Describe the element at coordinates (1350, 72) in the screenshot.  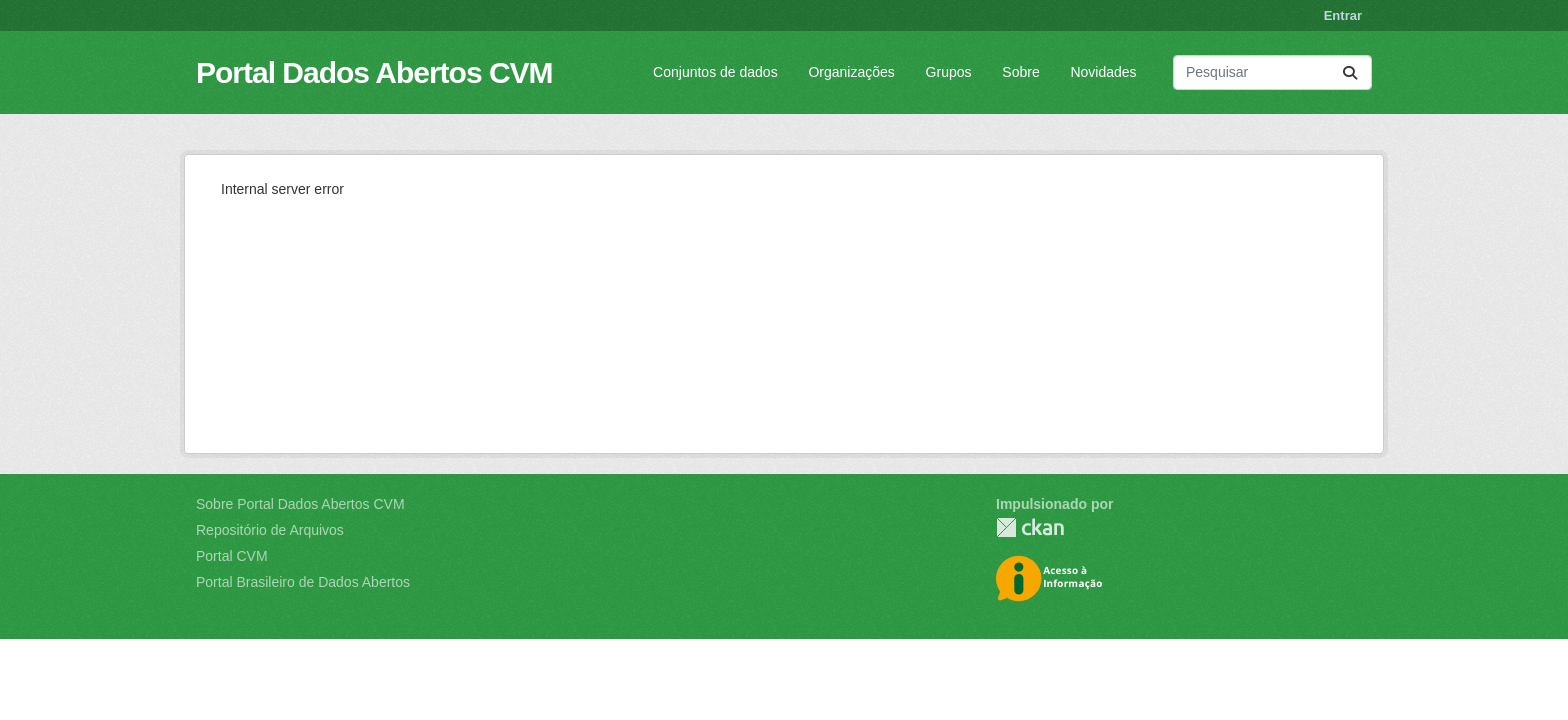
I see `[Submit]` at that location.